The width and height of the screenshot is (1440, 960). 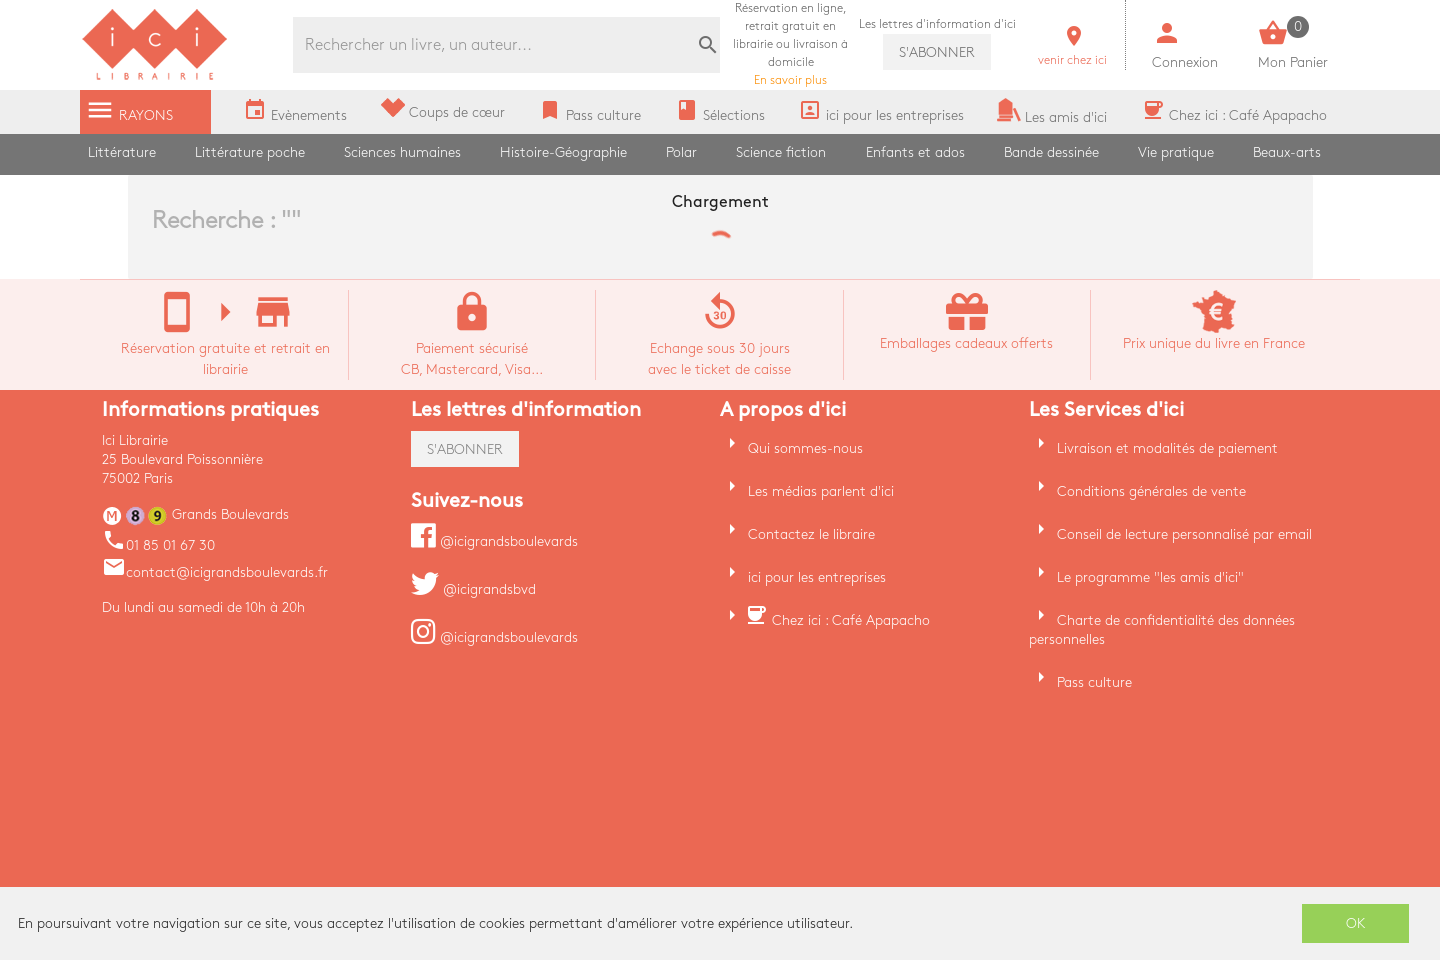 I want to click on En savoir plus, so click(x=790, y=44).